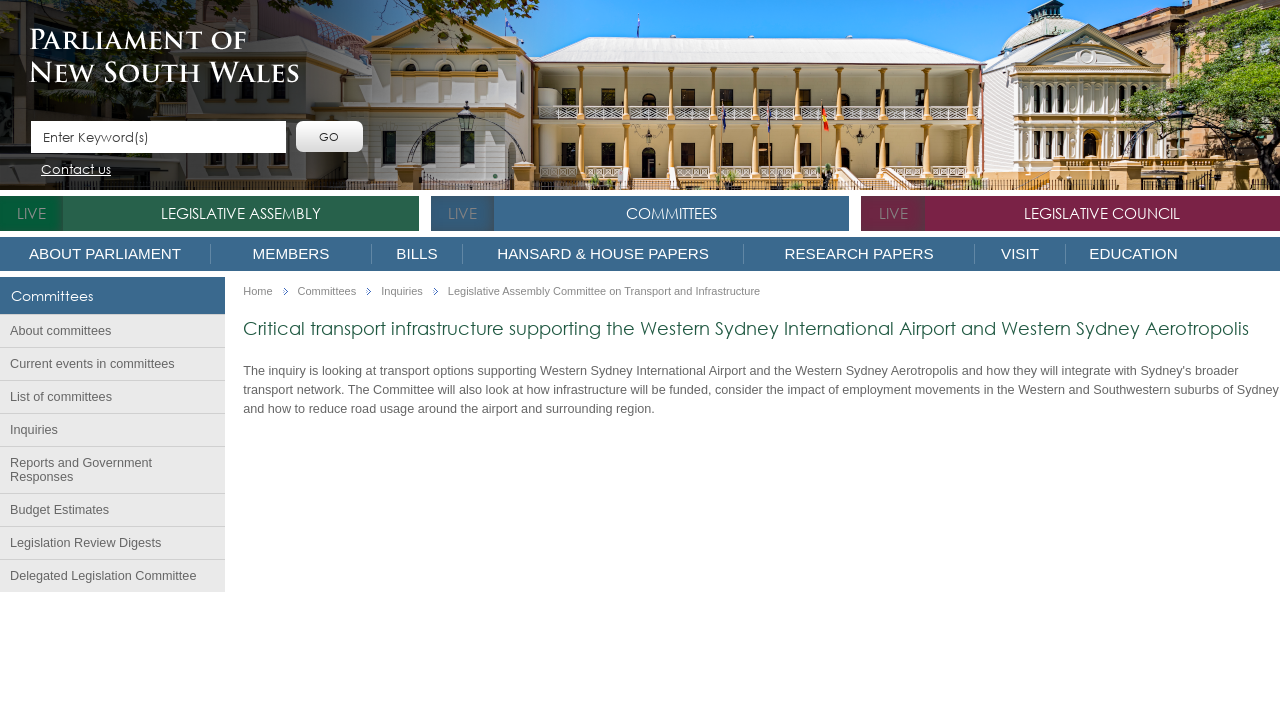  I want to click on Research Papers, so click(858, 253).